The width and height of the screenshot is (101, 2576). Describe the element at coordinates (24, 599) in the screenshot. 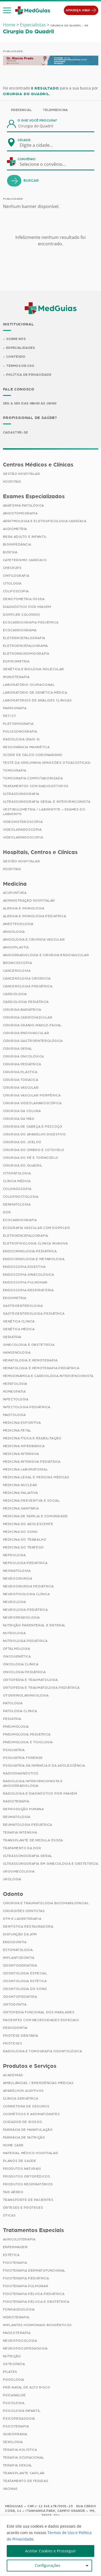

I see `Densitometria Óssea` at that location.